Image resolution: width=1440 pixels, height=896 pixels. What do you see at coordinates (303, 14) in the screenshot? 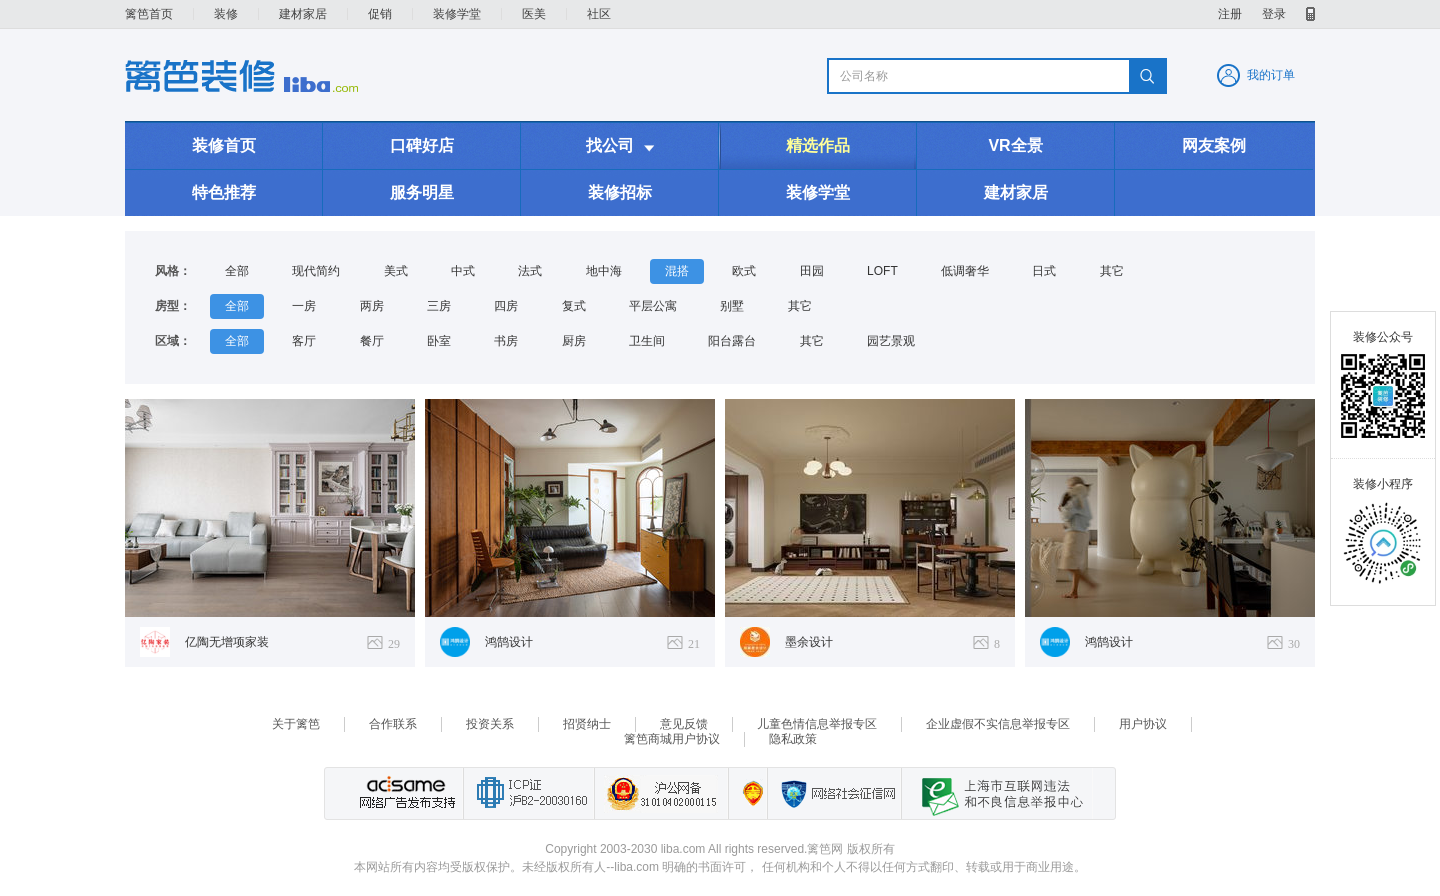
I see `建材家居` at bounding box center [303, 14].